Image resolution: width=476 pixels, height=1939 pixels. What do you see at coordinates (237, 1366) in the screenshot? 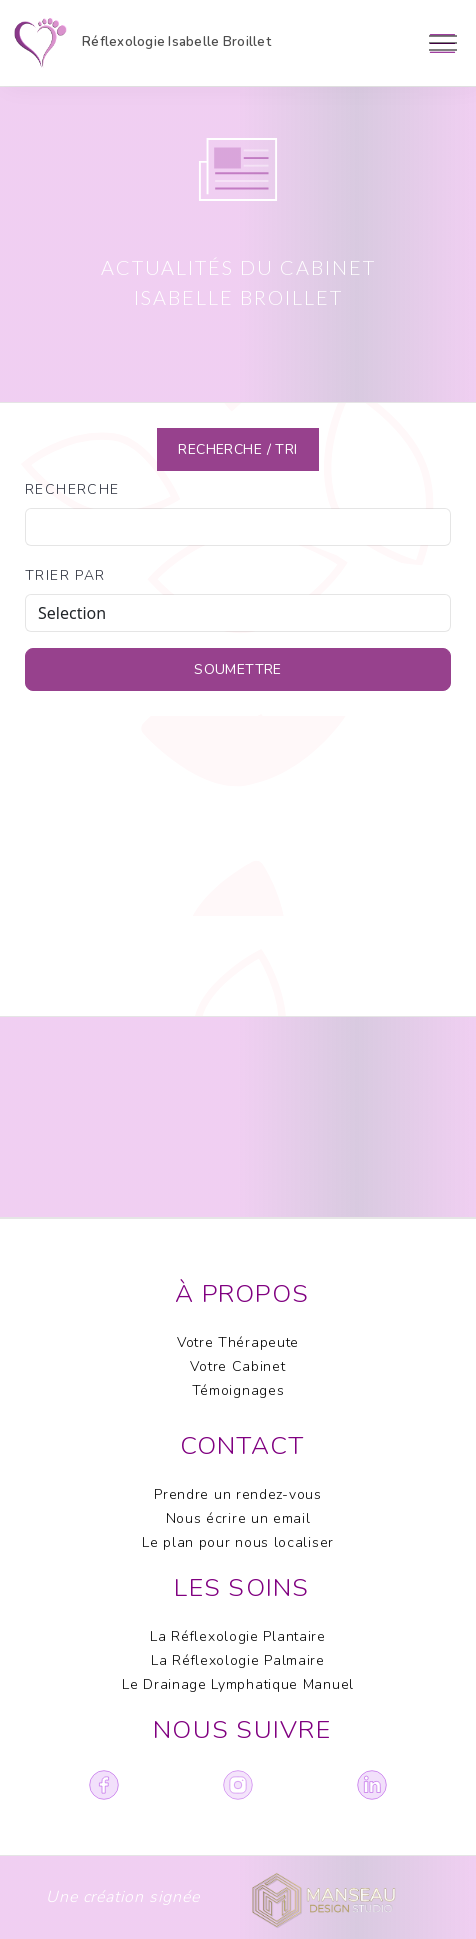
I see `Votre Cabinet` at bounding box center [237, 1366].